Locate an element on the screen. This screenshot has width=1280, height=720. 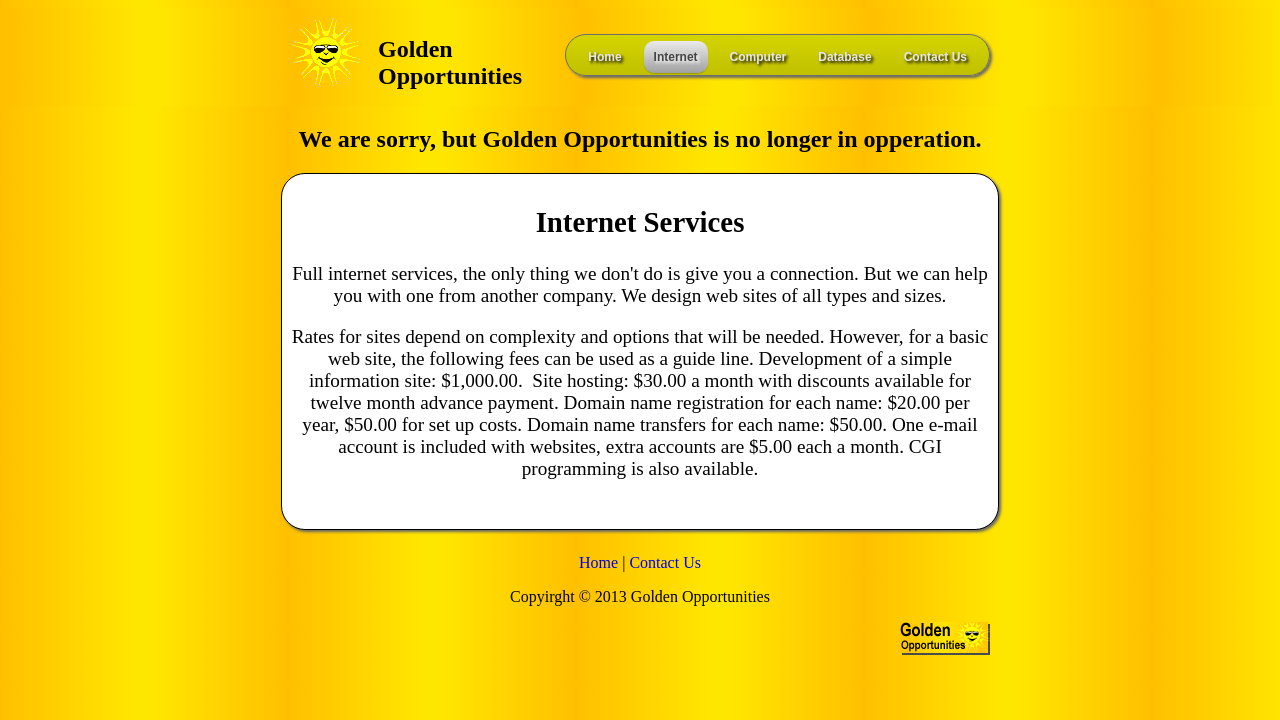
Database is located at coordinates (844, 57).